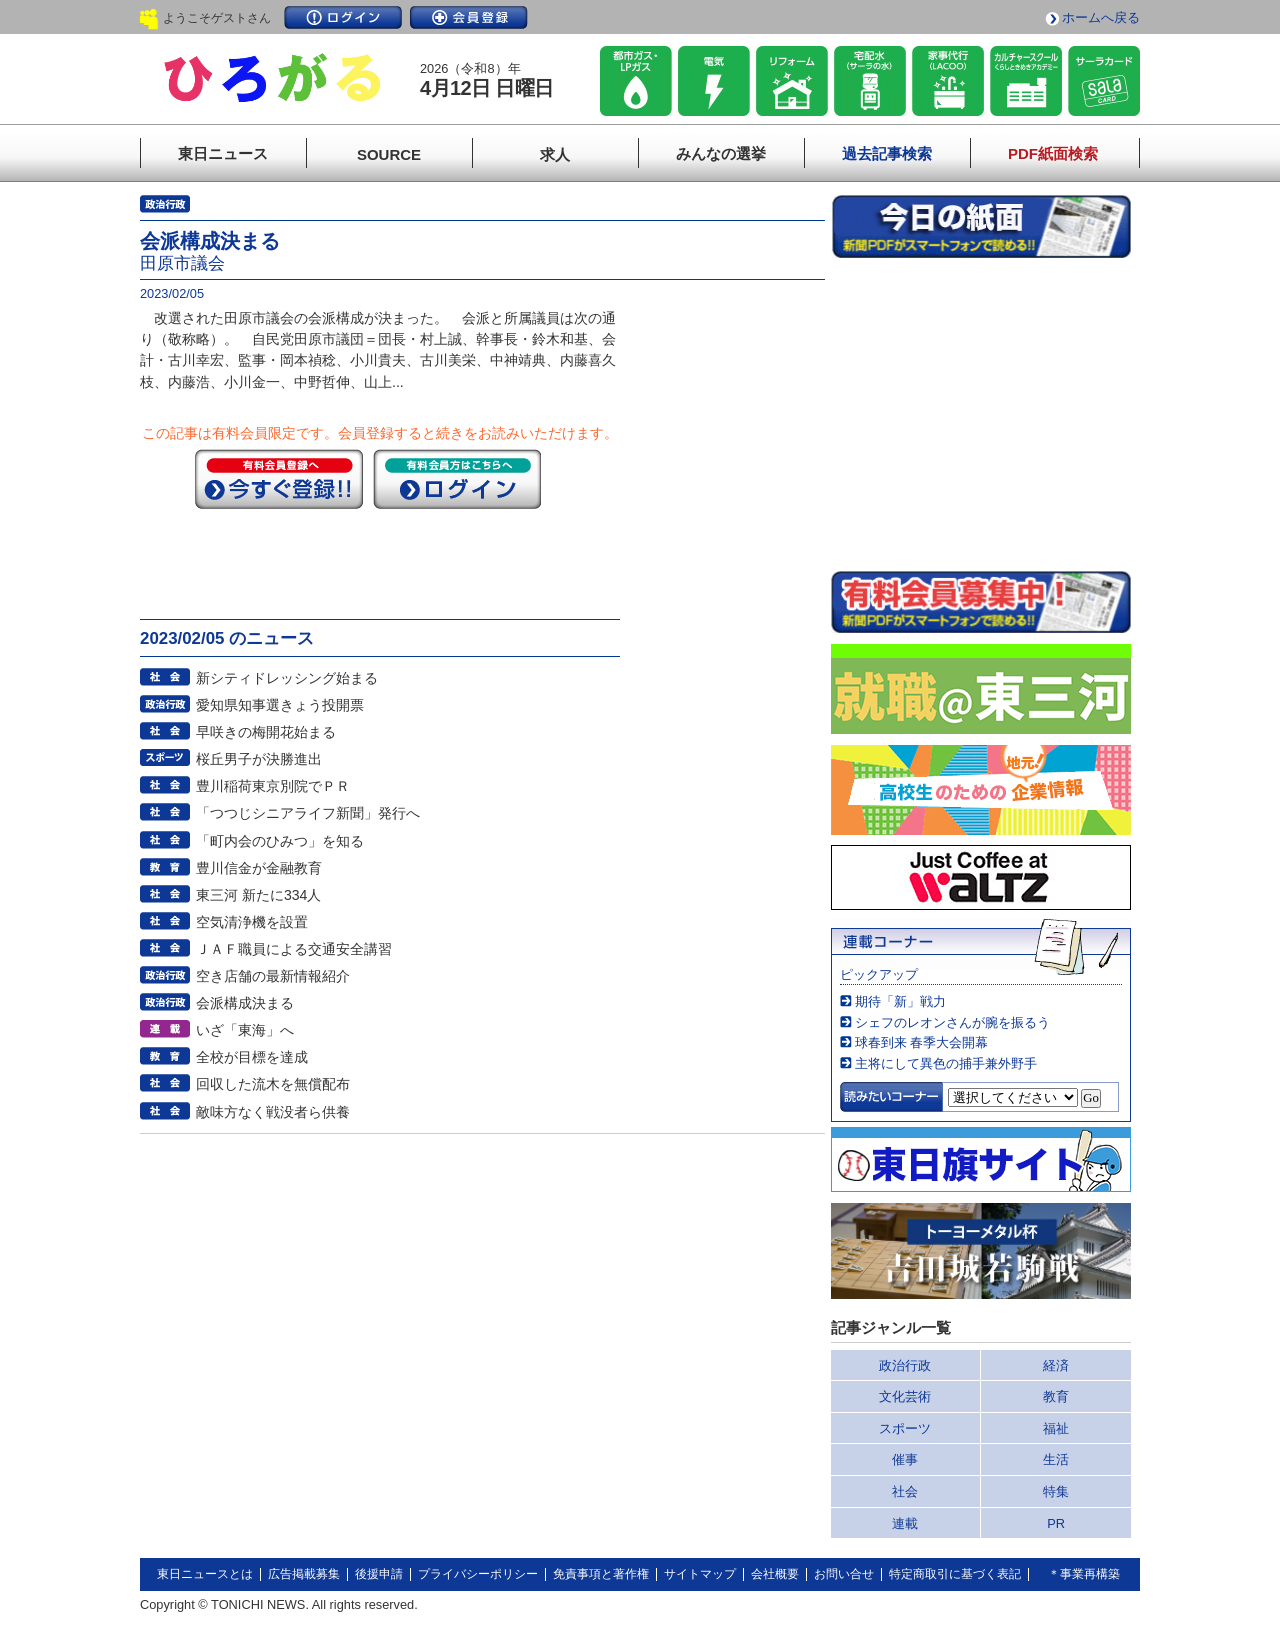 The width and height of the screenshot is (1280, 1629). Describe the element at coordinates (273, 1084) in the screenshot. I see `回収した流木を無償配布` at that location.